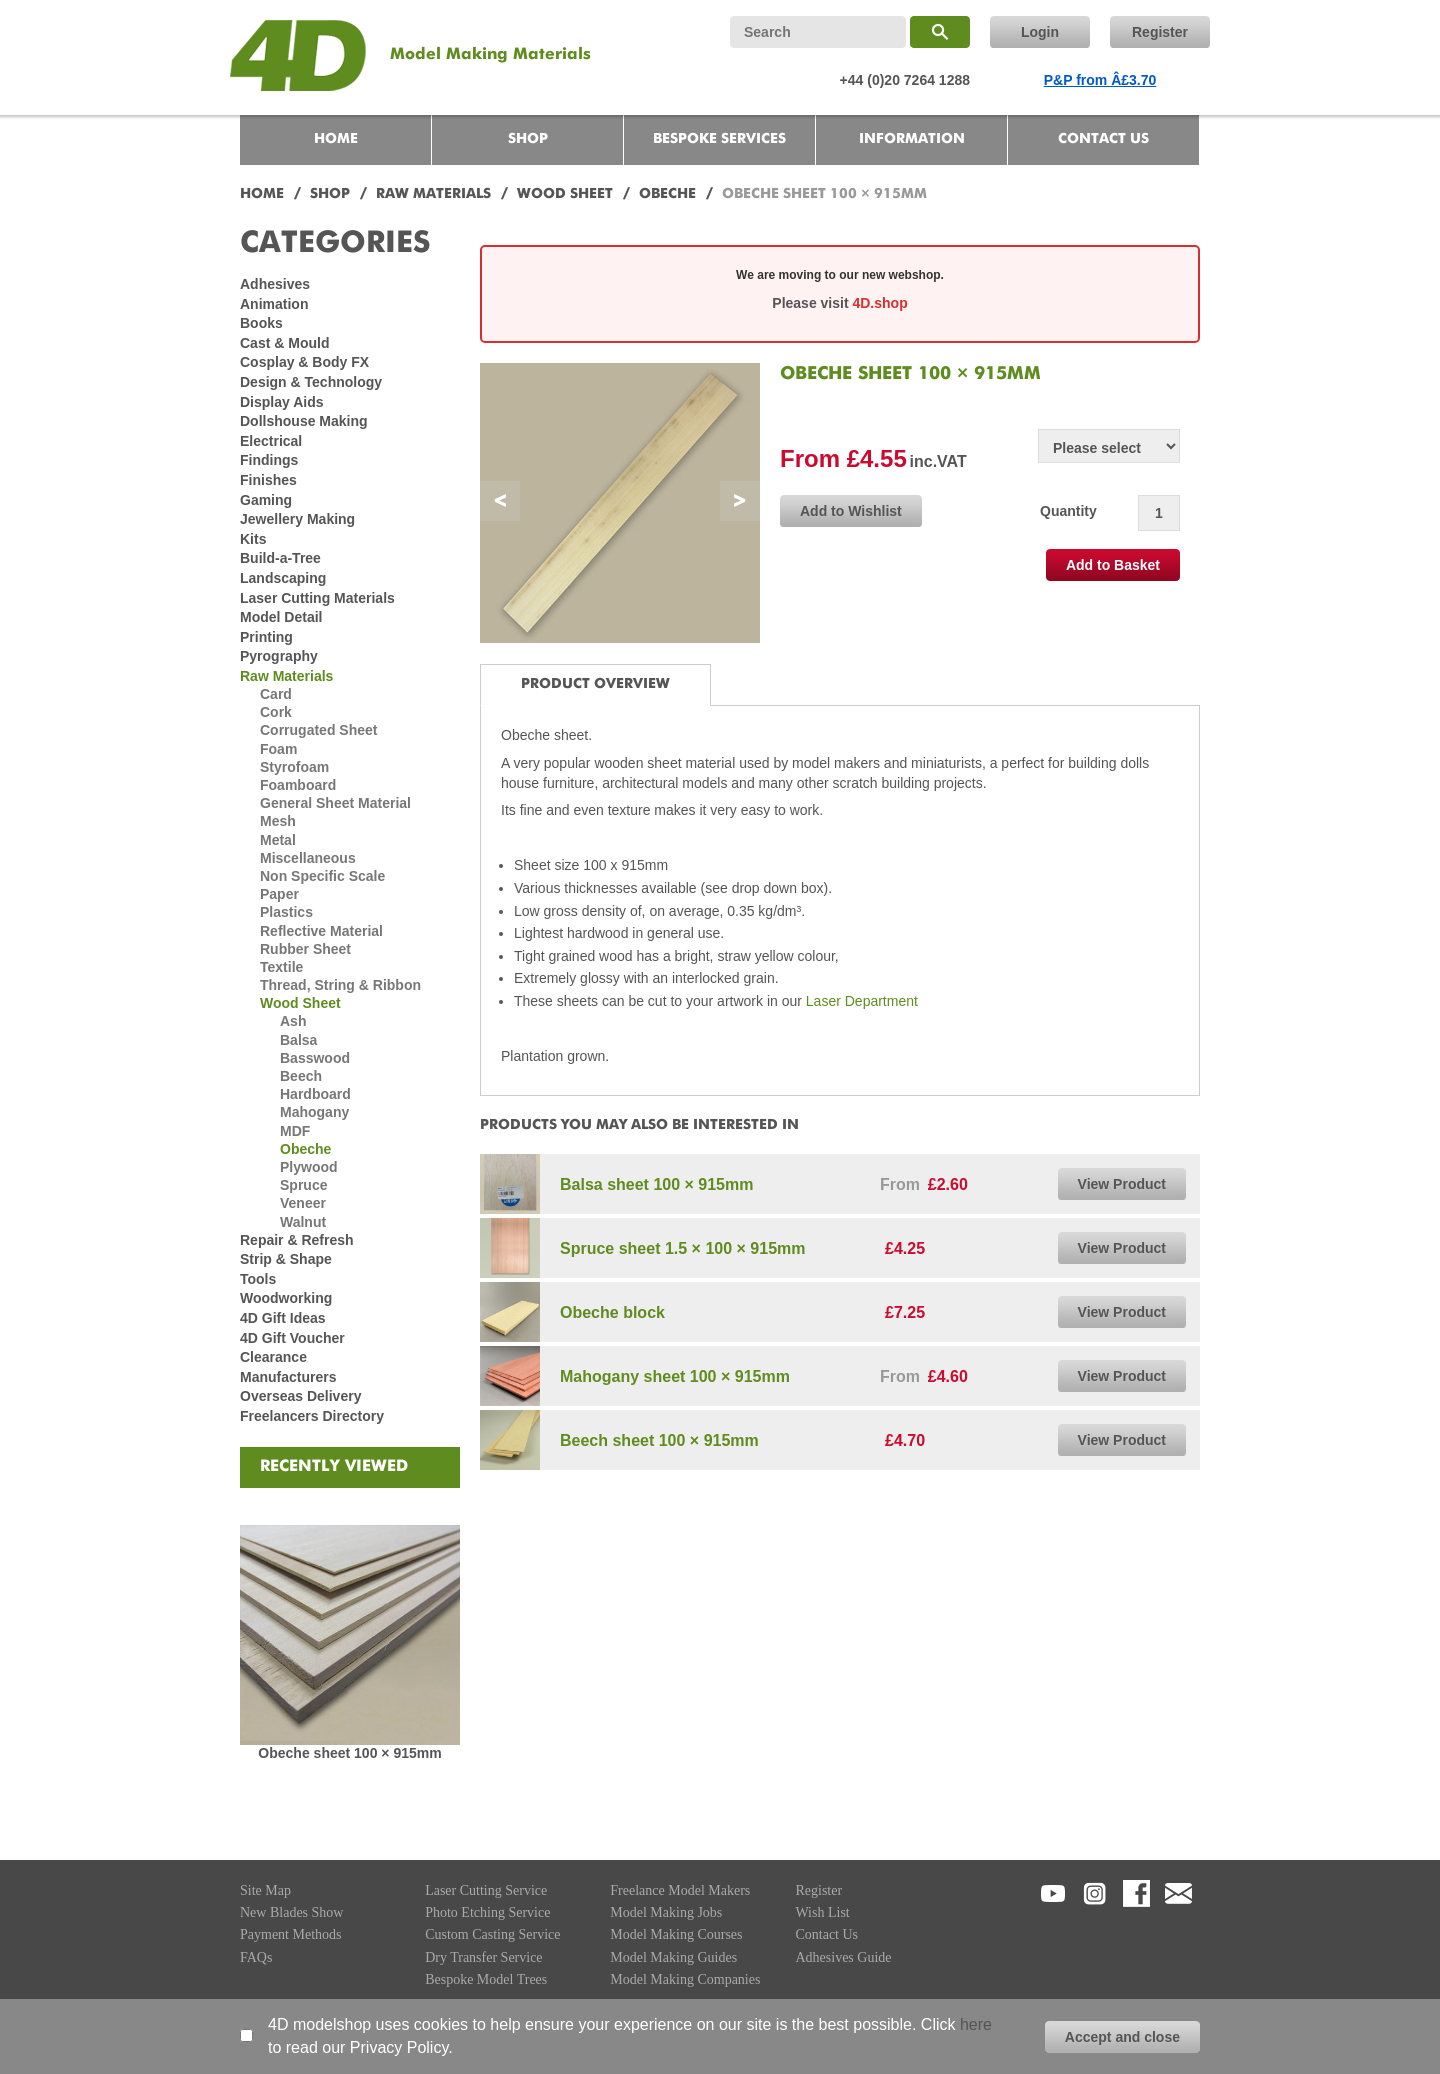 Image resolution: width=1440 pixels, height=2074 pixels. Describe the element at coordinates (300, 1396) in the screenshot. I see `Overseas Delivery` at that location.